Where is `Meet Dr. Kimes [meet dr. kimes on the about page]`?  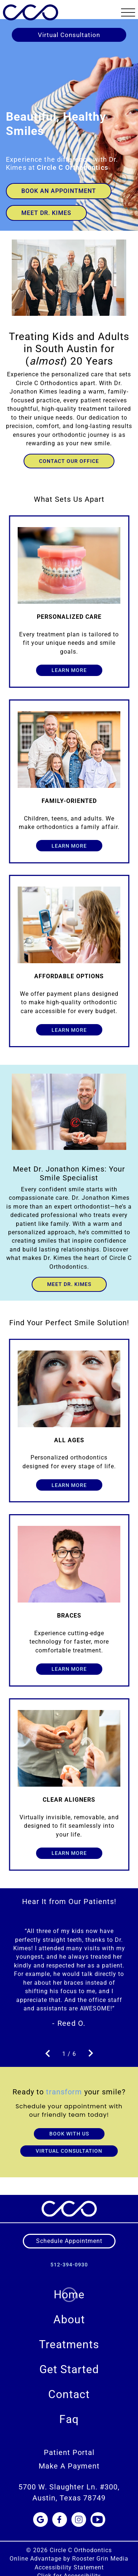
Meet Dr. Kimes [meet dr. kimes on the about page] is located at coordinates (69, 1284).